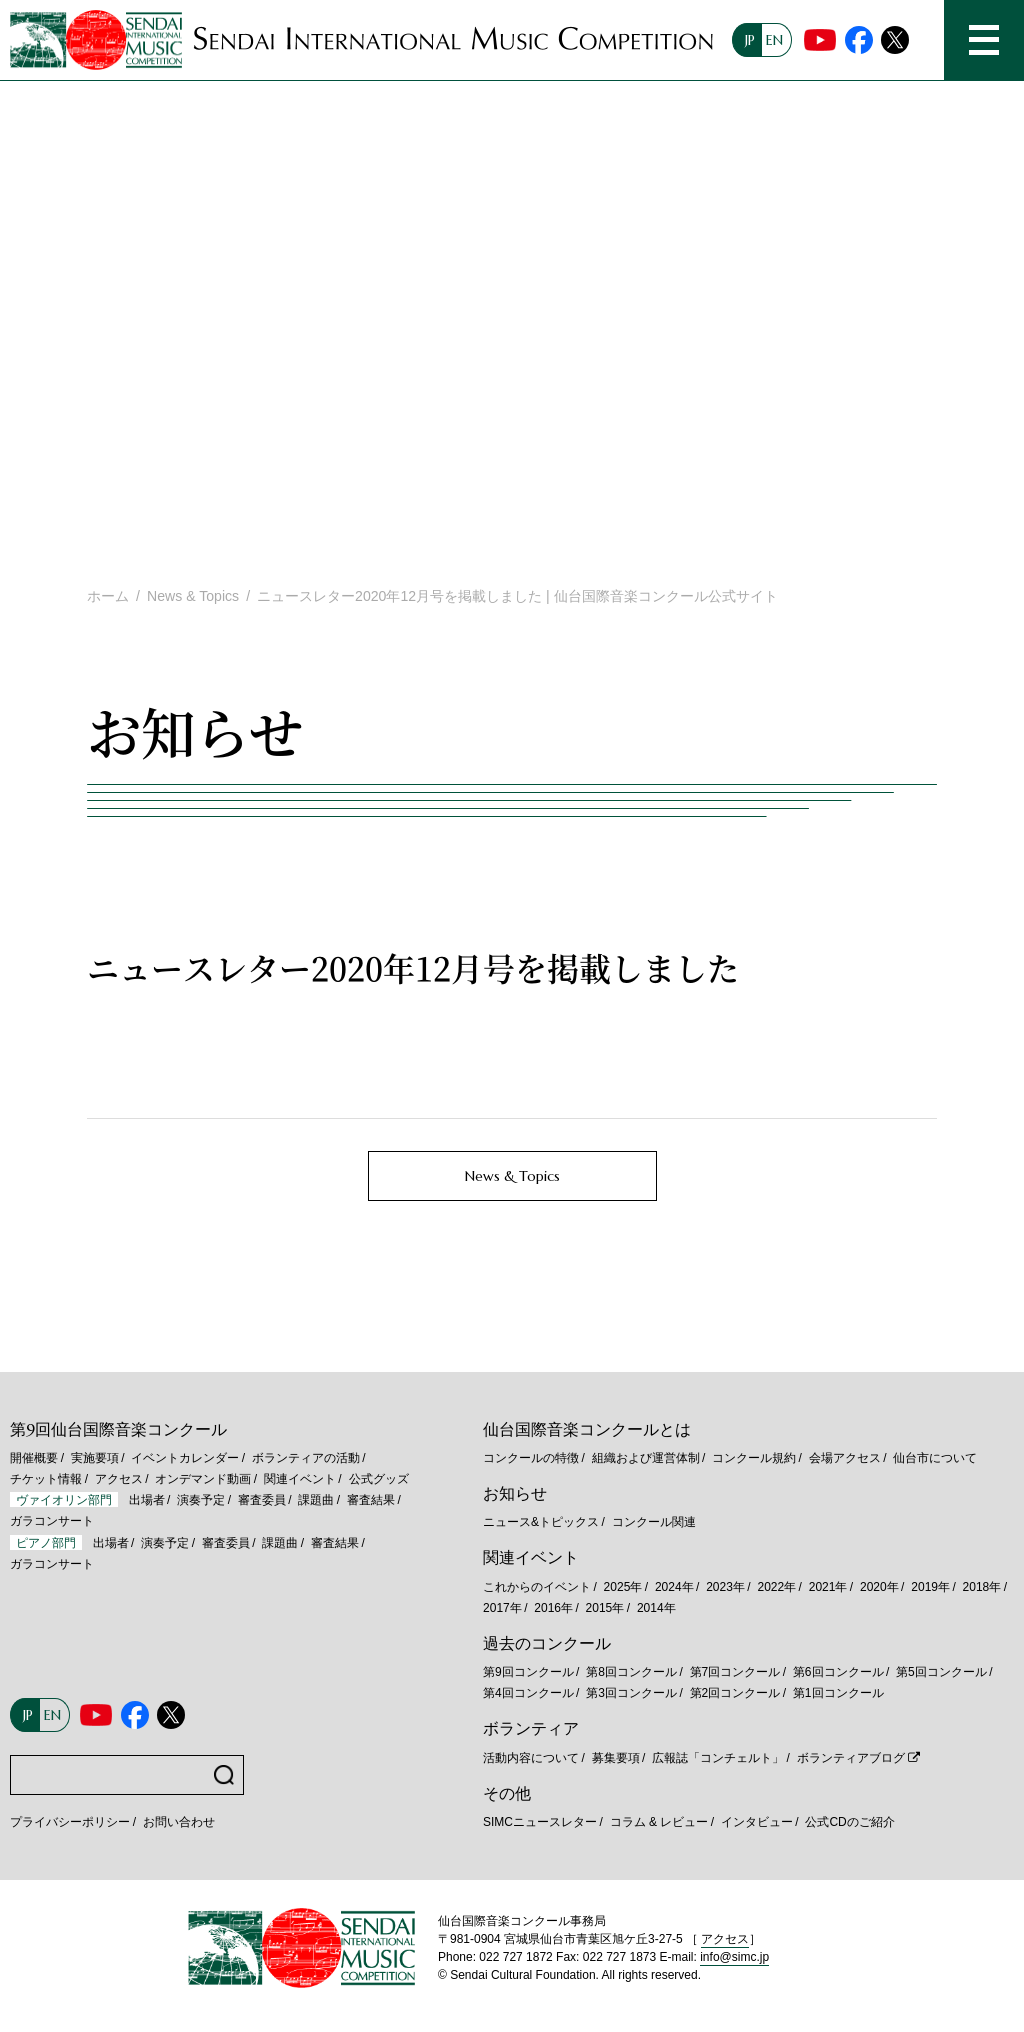  Describe the element at coordinates (119, 1479) in the screenshot. I see `アクセス` at that location.